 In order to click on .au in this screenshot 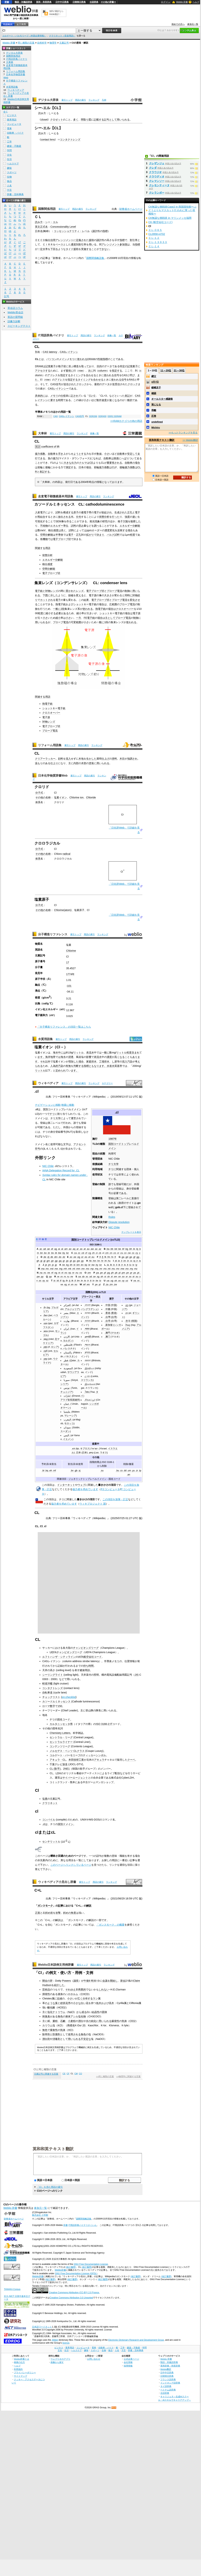, I will do `click(88, 1249)`.